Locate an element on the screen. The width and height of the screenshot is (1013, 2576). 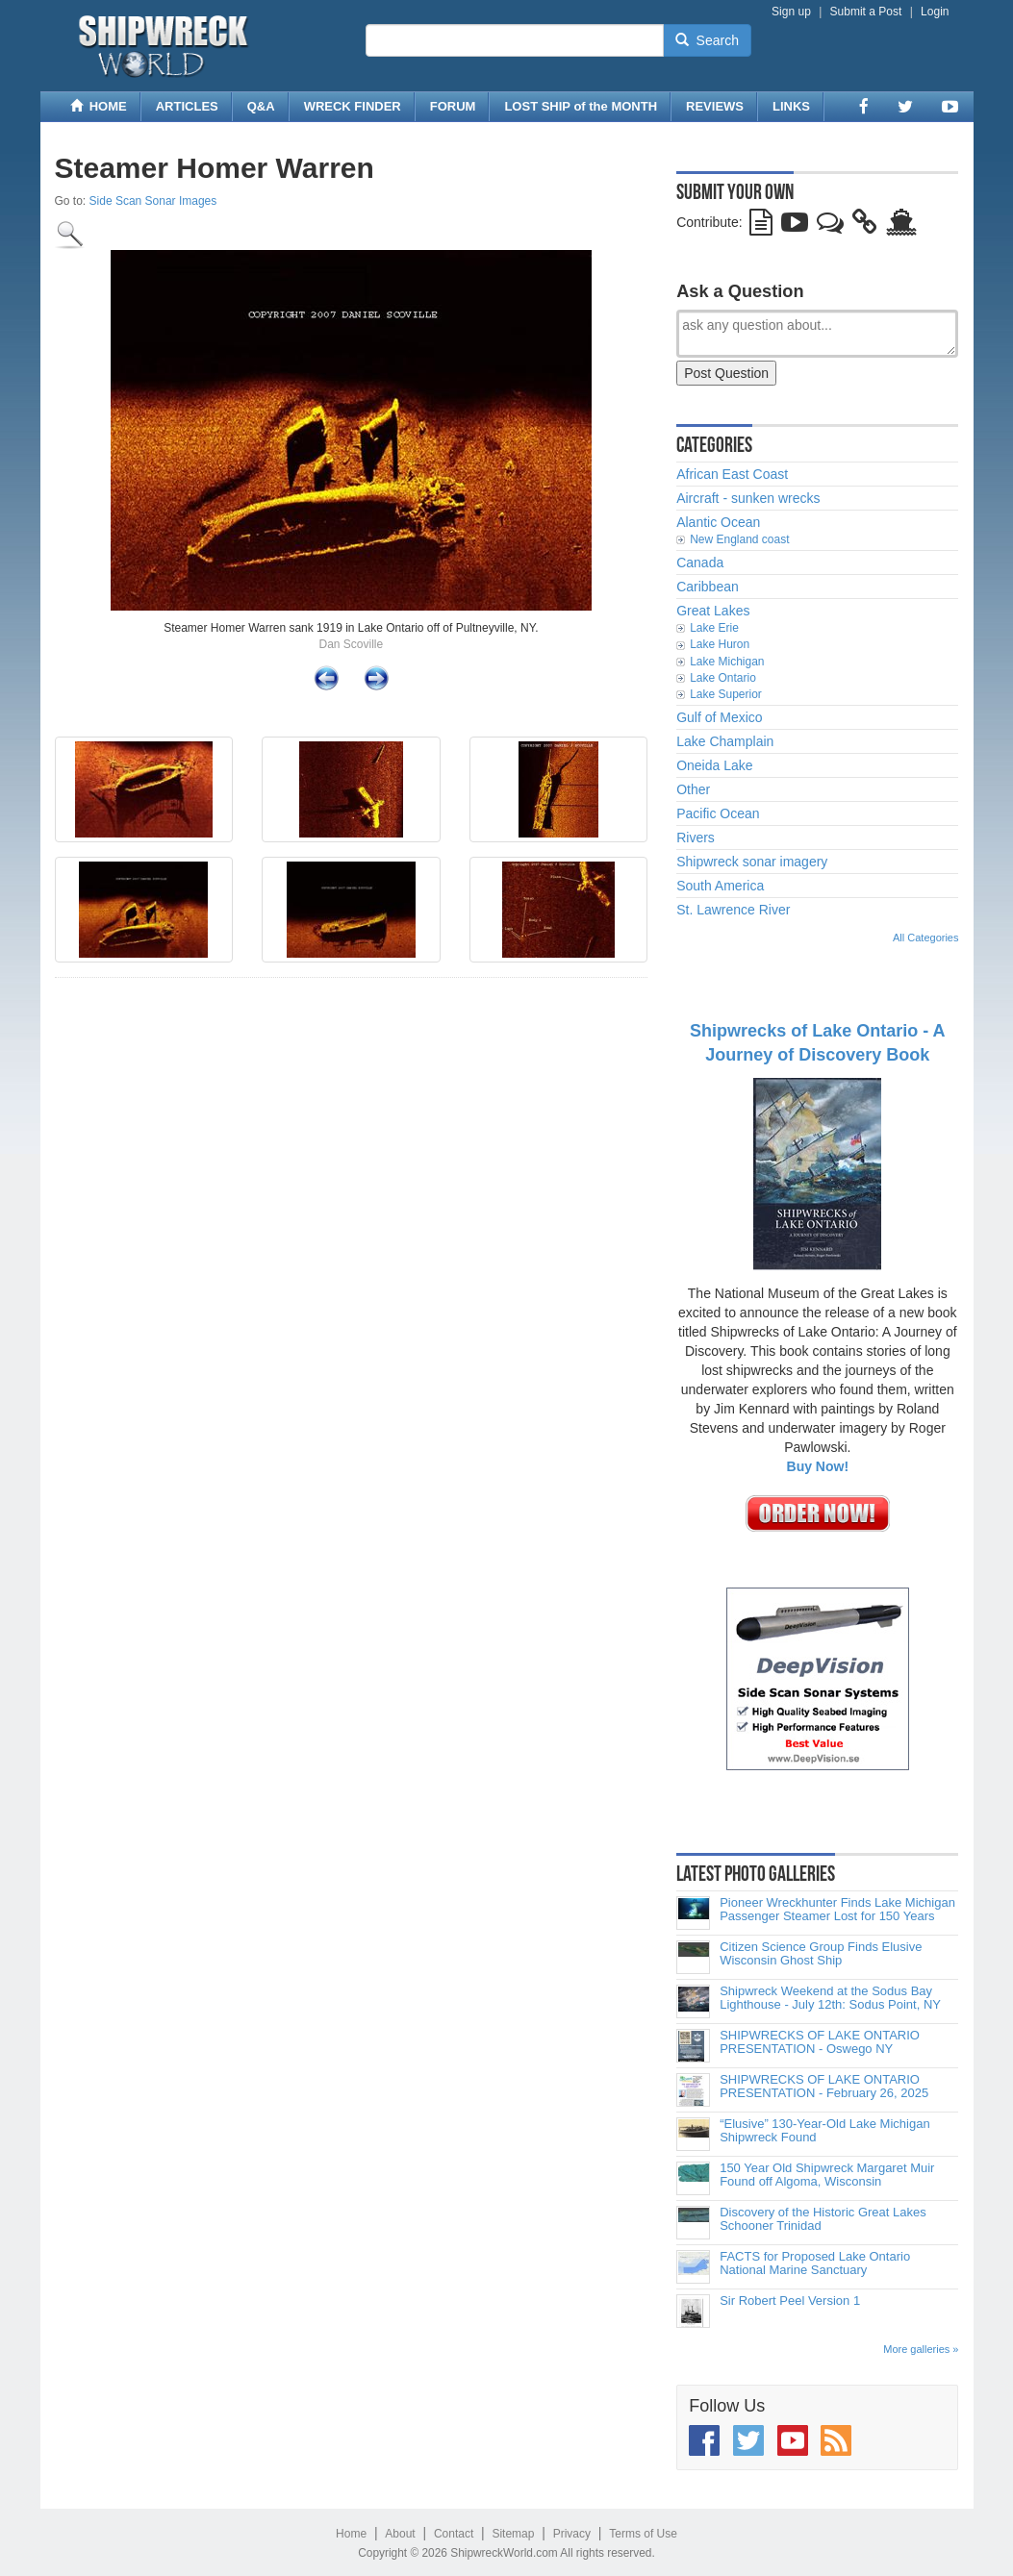
Gulf of Mexico is located at coordinates (719, 717).